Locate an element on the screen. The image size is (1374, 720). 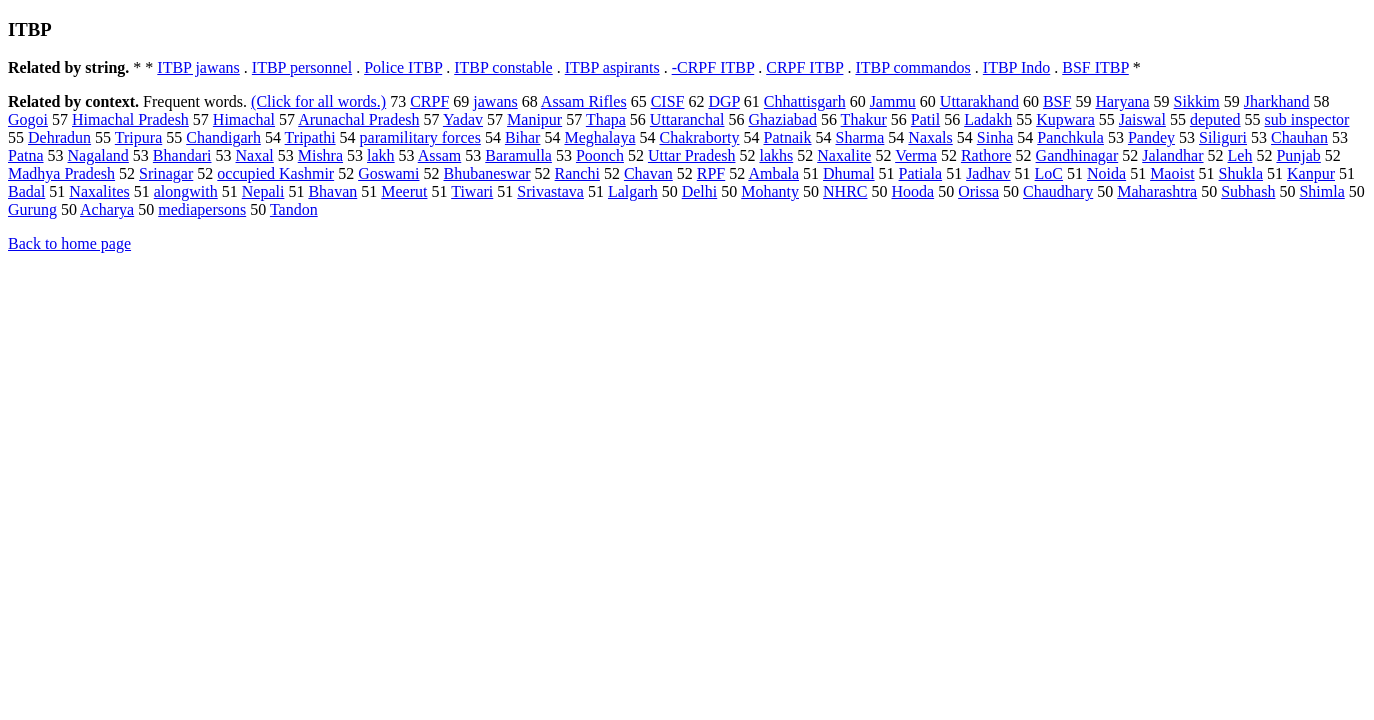
Badal is located at coordinates (26, 191).